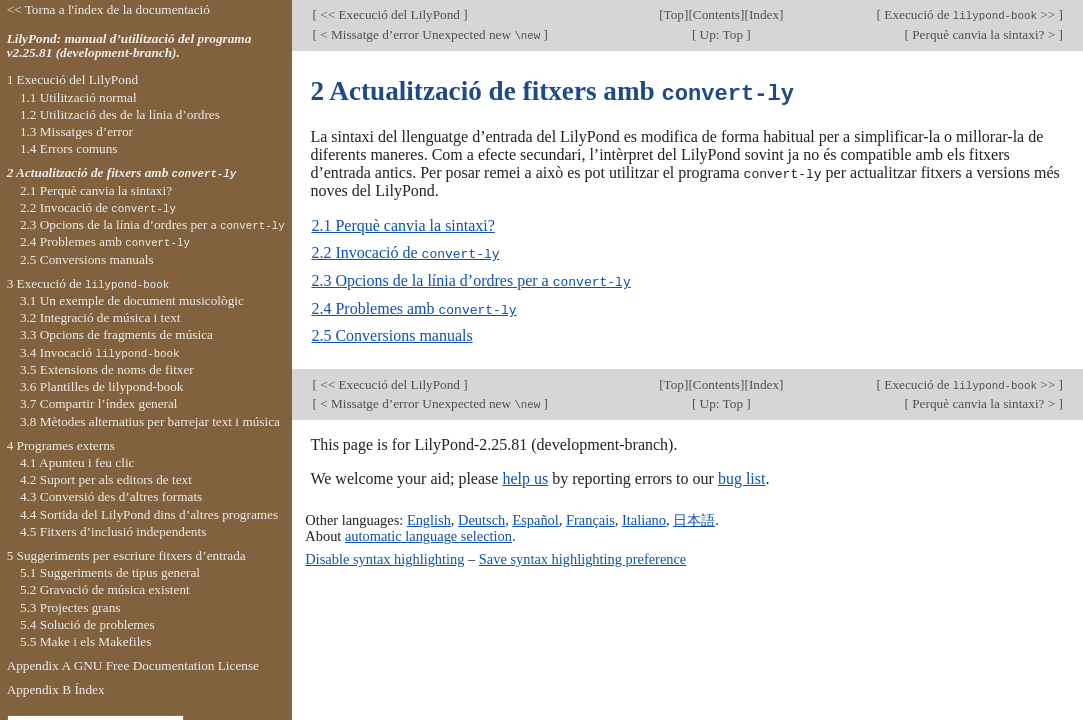  I want to click on 4.1 Apunteu i feu clic, so click(77, 462).